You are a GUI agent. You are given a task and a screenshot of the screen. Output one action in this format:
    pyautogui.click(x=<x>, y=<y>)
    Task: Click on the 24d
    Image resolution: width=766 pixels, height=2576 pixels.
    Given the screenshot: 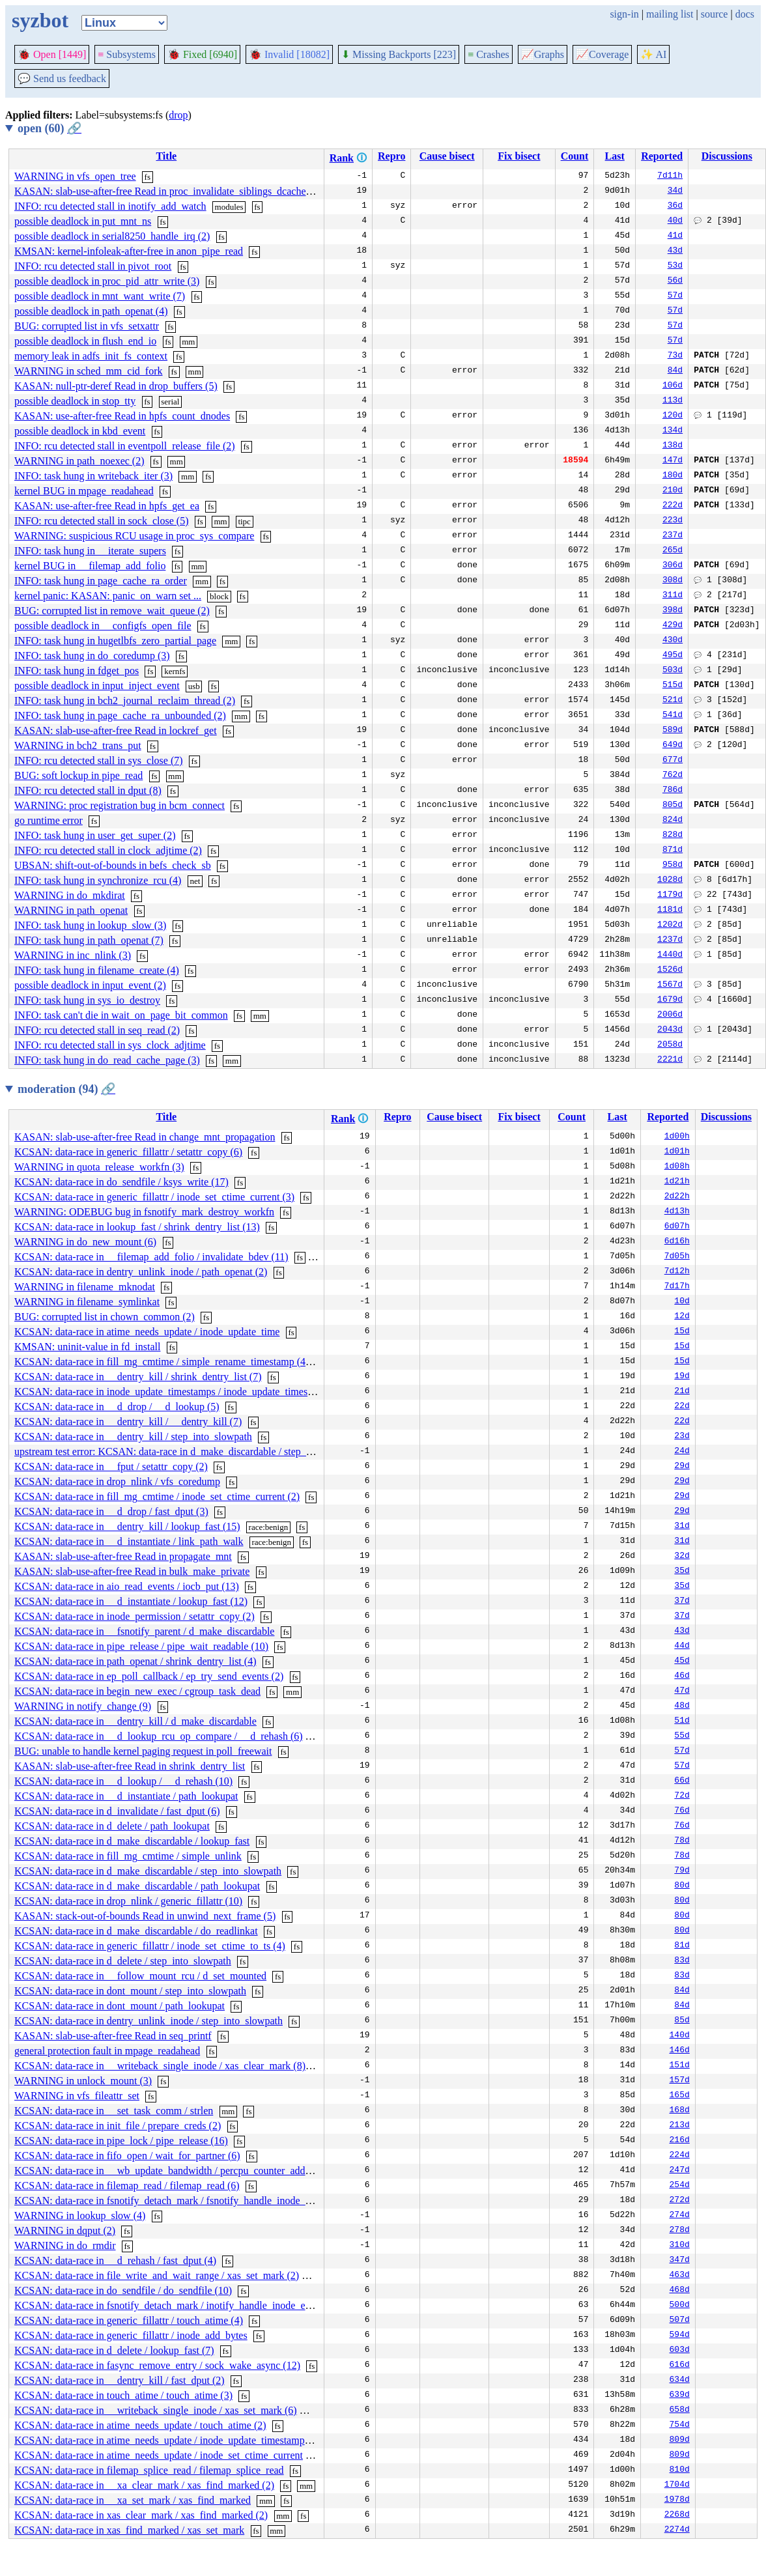 What is the action you would take?
    pyautogui.click(x=681, y=1452)
    